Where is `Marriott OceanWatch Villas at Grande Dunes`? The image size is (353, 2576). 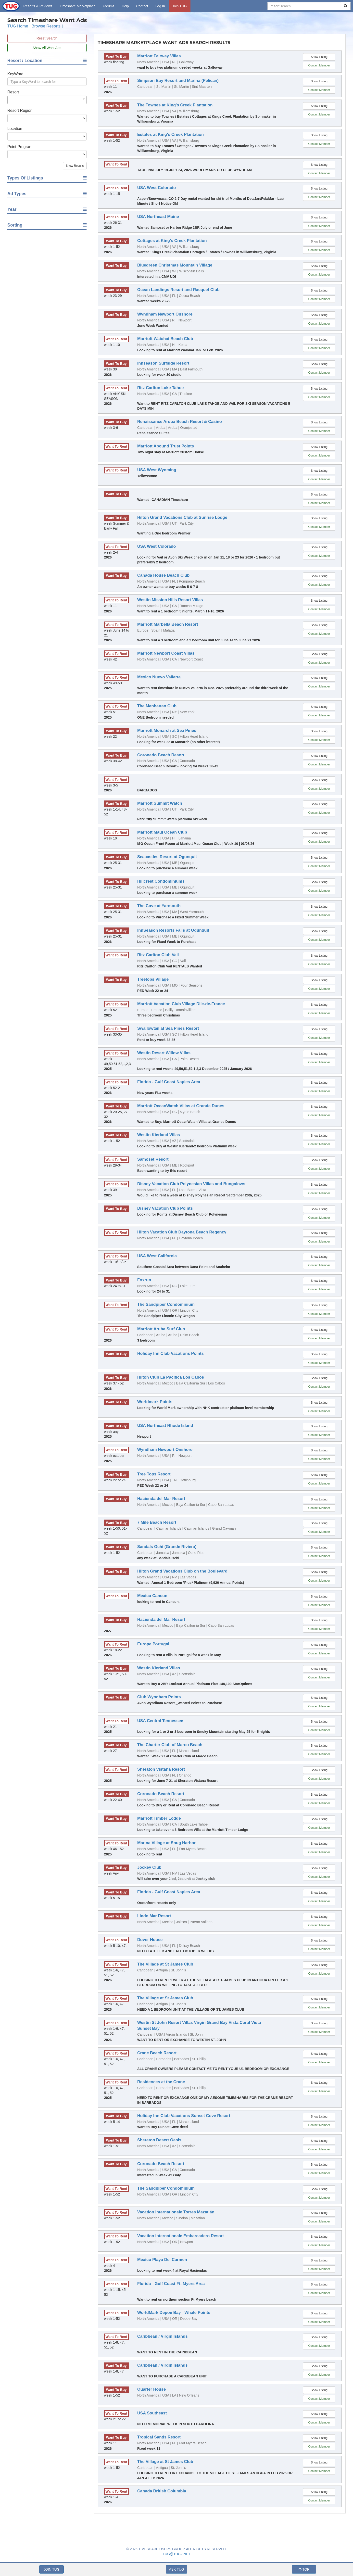 Marriott OceanWatch Villas at Grande Dunes is located at coordinates (180, 1106).